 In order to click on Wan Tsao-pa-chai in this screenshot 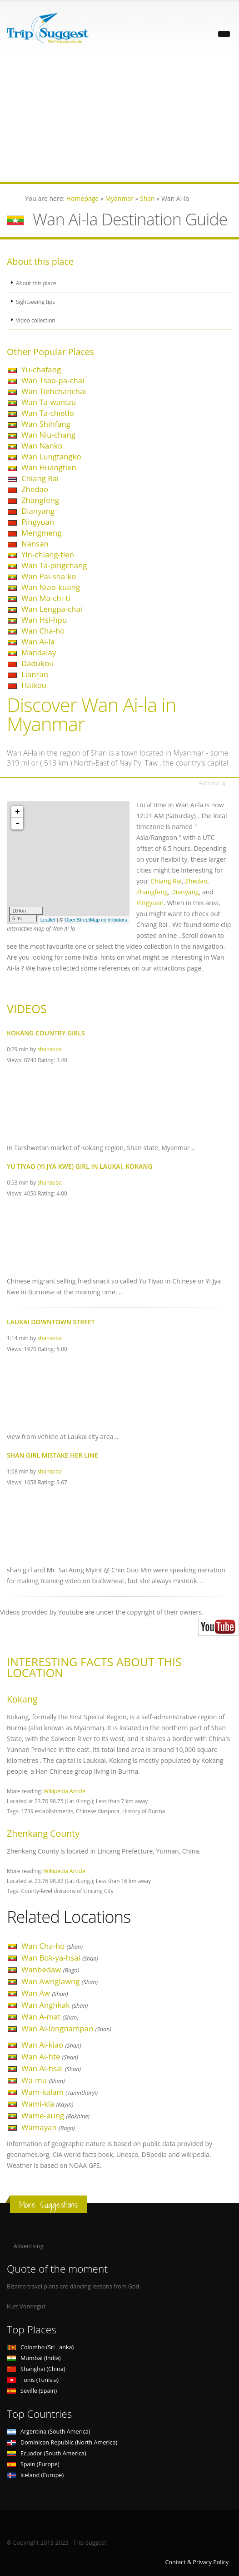, I will do `click(52, 380)`.